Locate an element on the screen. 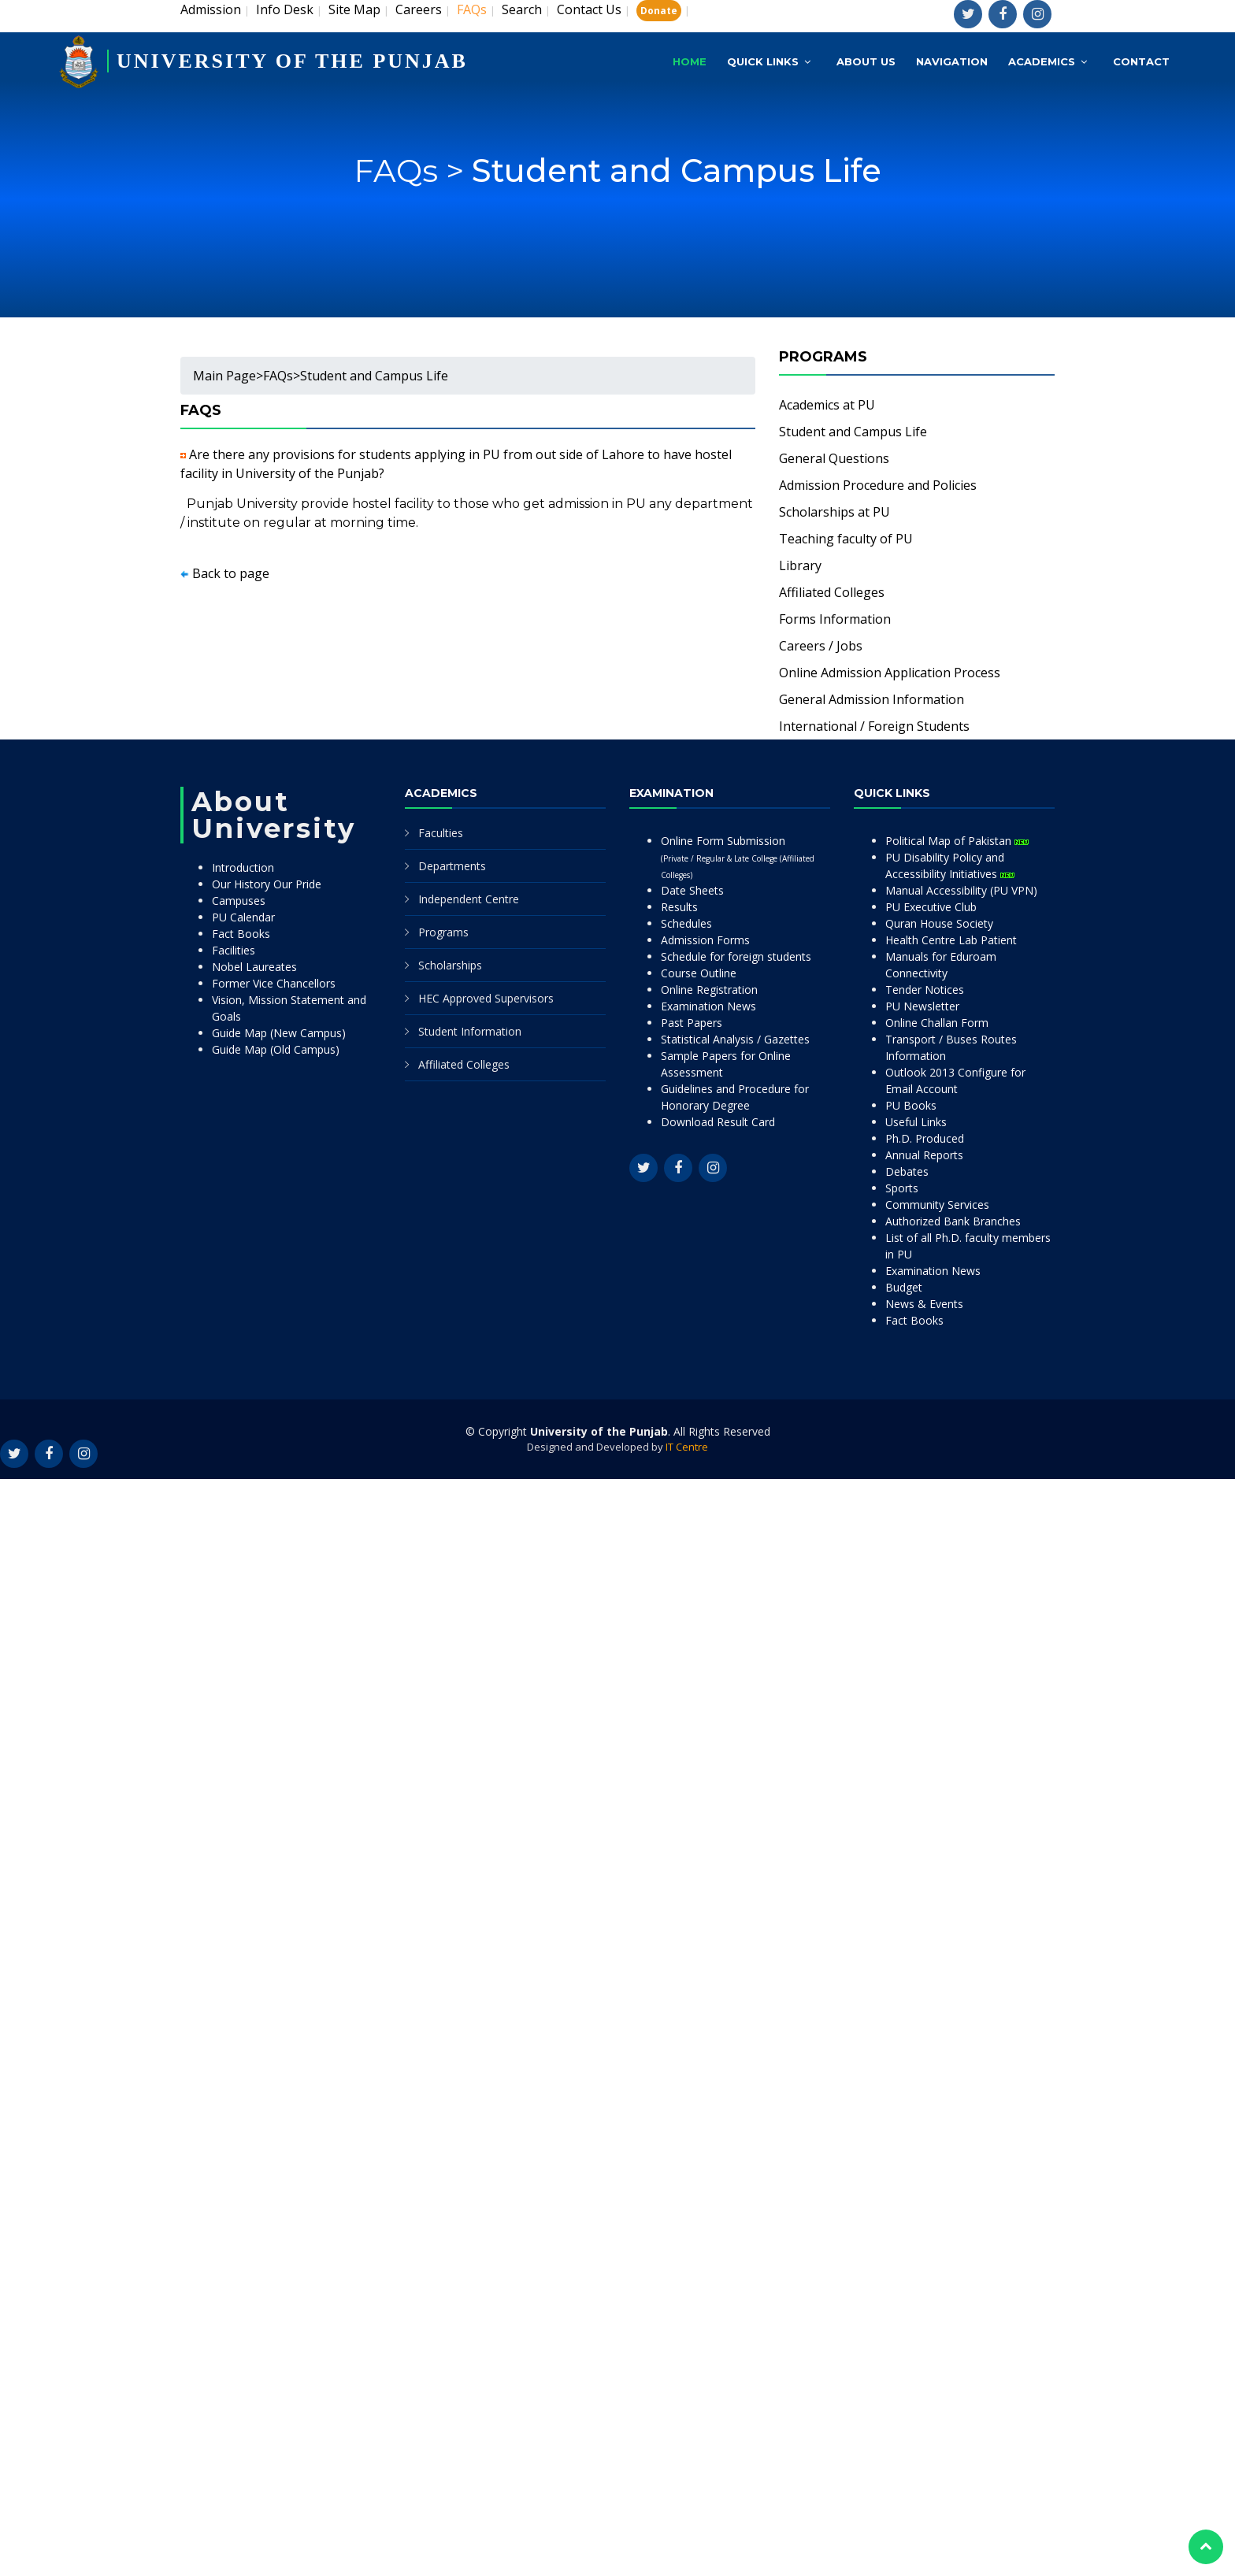 The image size is (1235, 2576). HEC Approved Supervisors is located at coordinates (486, 998).